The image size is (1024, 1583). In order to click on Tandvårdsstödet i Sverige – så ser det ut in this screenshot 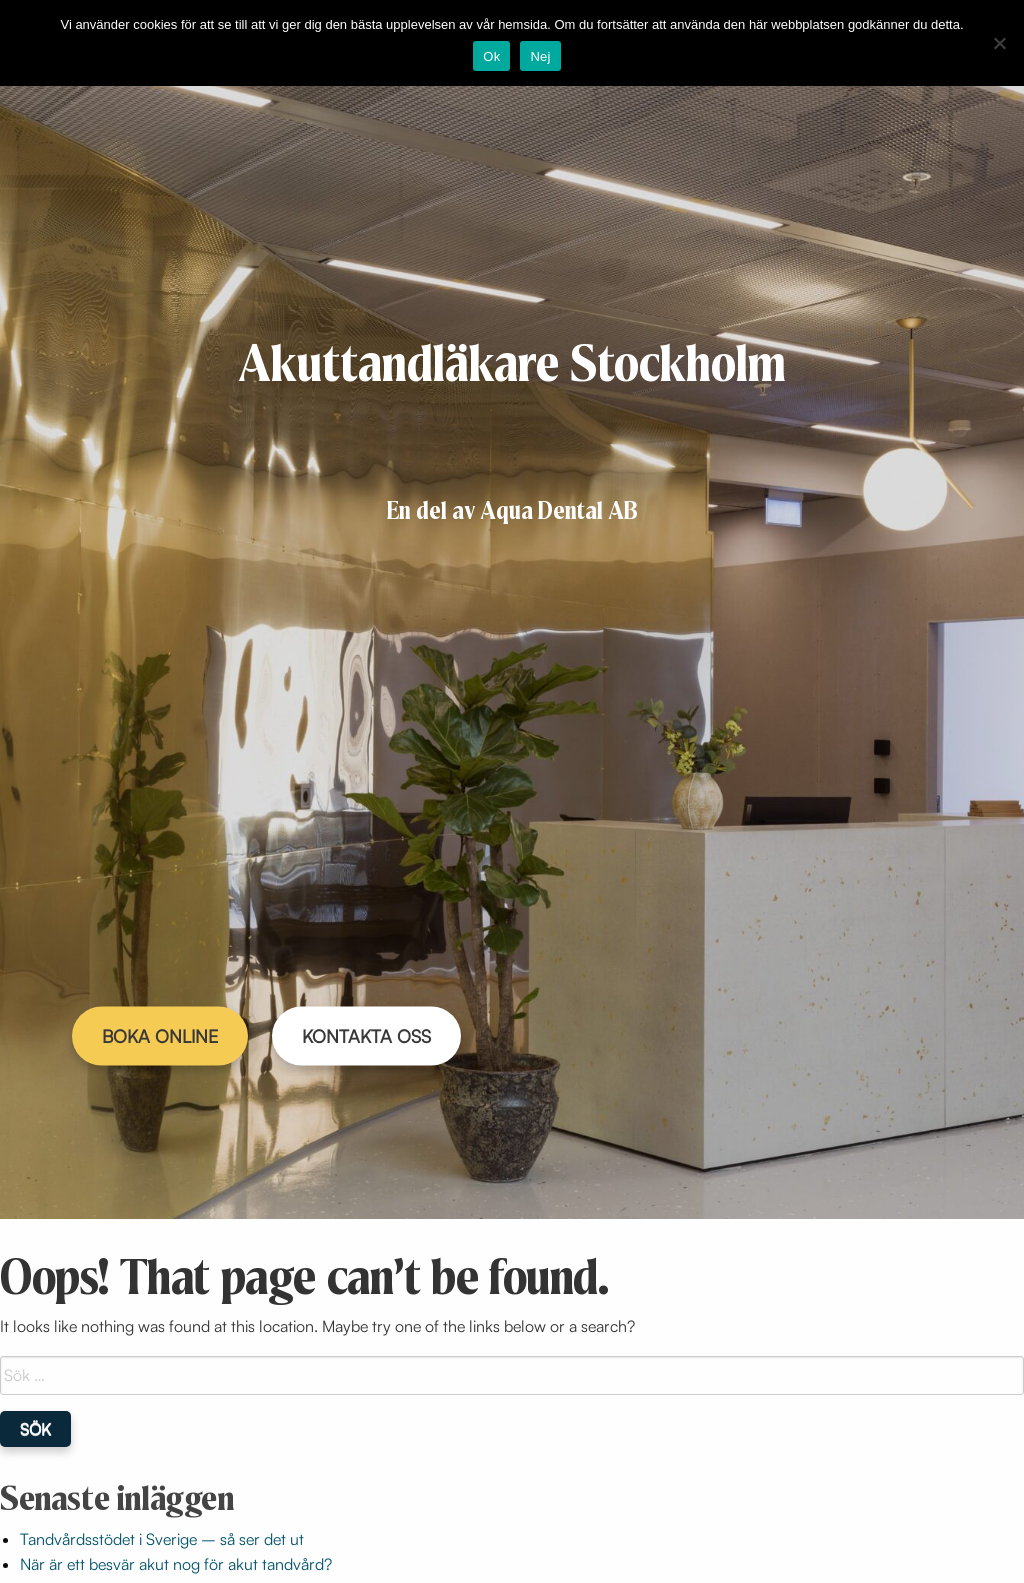, I will do `click(162, 1539)`.